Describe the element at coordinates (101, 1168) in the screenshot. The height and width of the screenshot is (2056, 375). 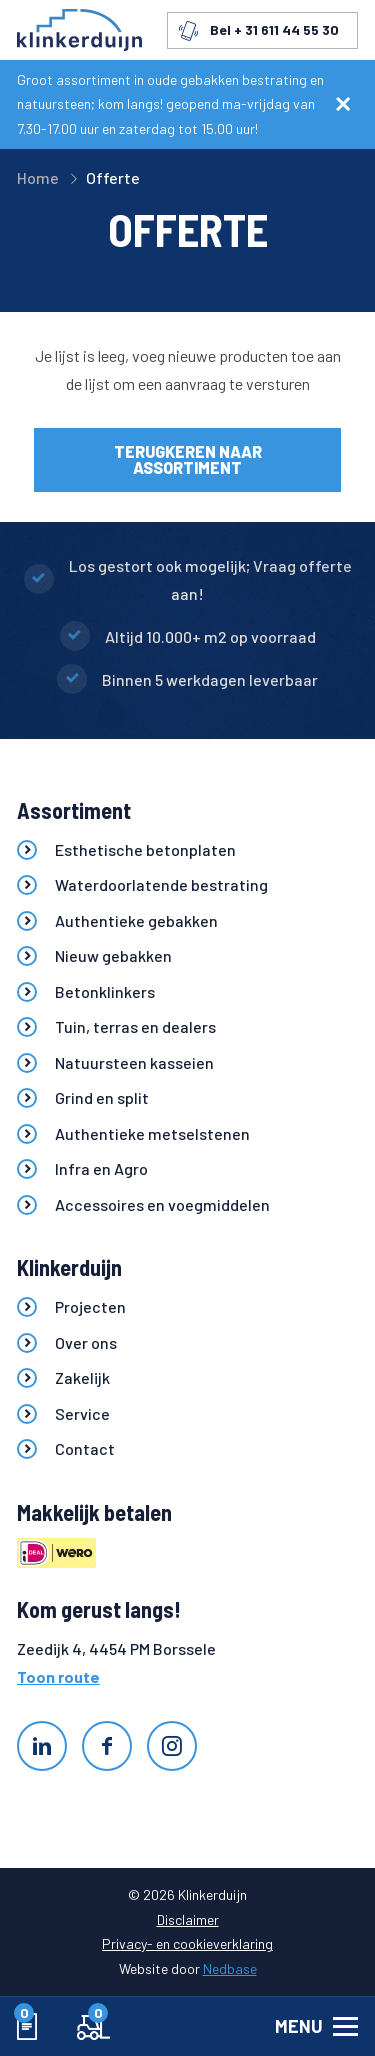
I see `Infra en Agro` at that location.